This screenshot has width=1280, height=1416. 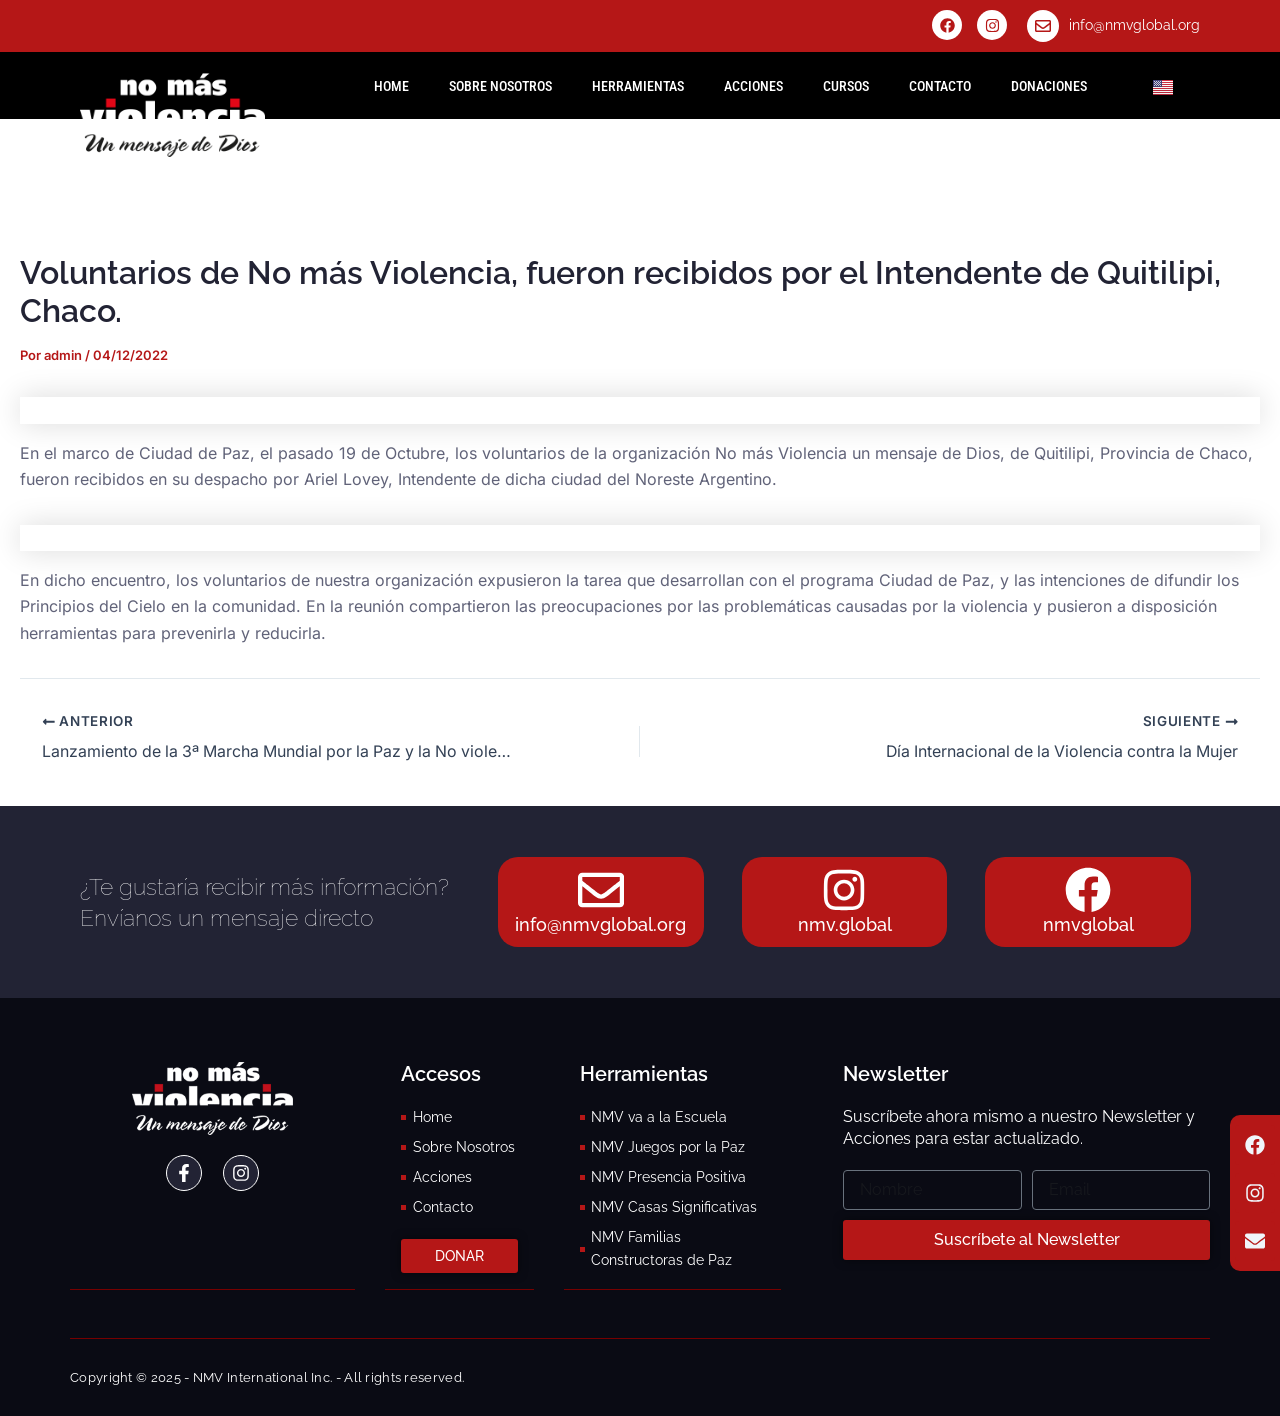 What do you see at coordinates (391, 86) in the screenshot?
I see `HOME` at bounding box center [391, 86].